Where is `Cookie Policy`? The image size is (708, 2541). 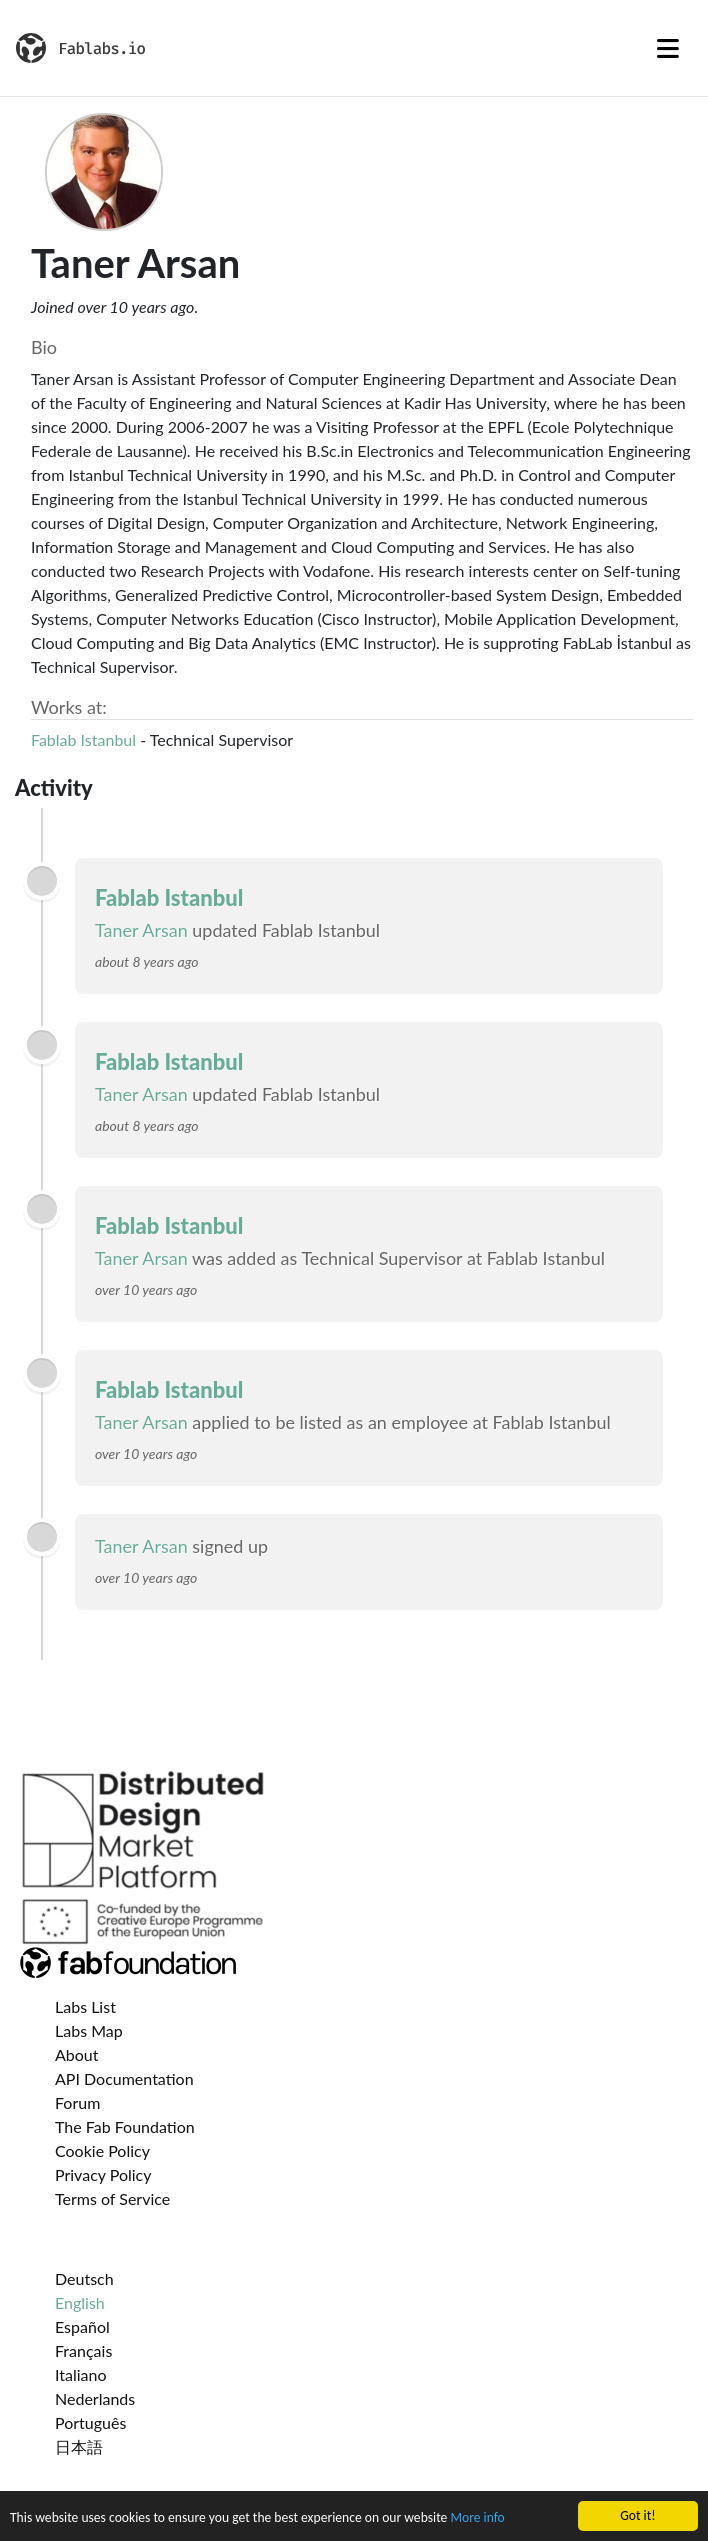
Cookie Policy is located at coordinates (102, 2150).